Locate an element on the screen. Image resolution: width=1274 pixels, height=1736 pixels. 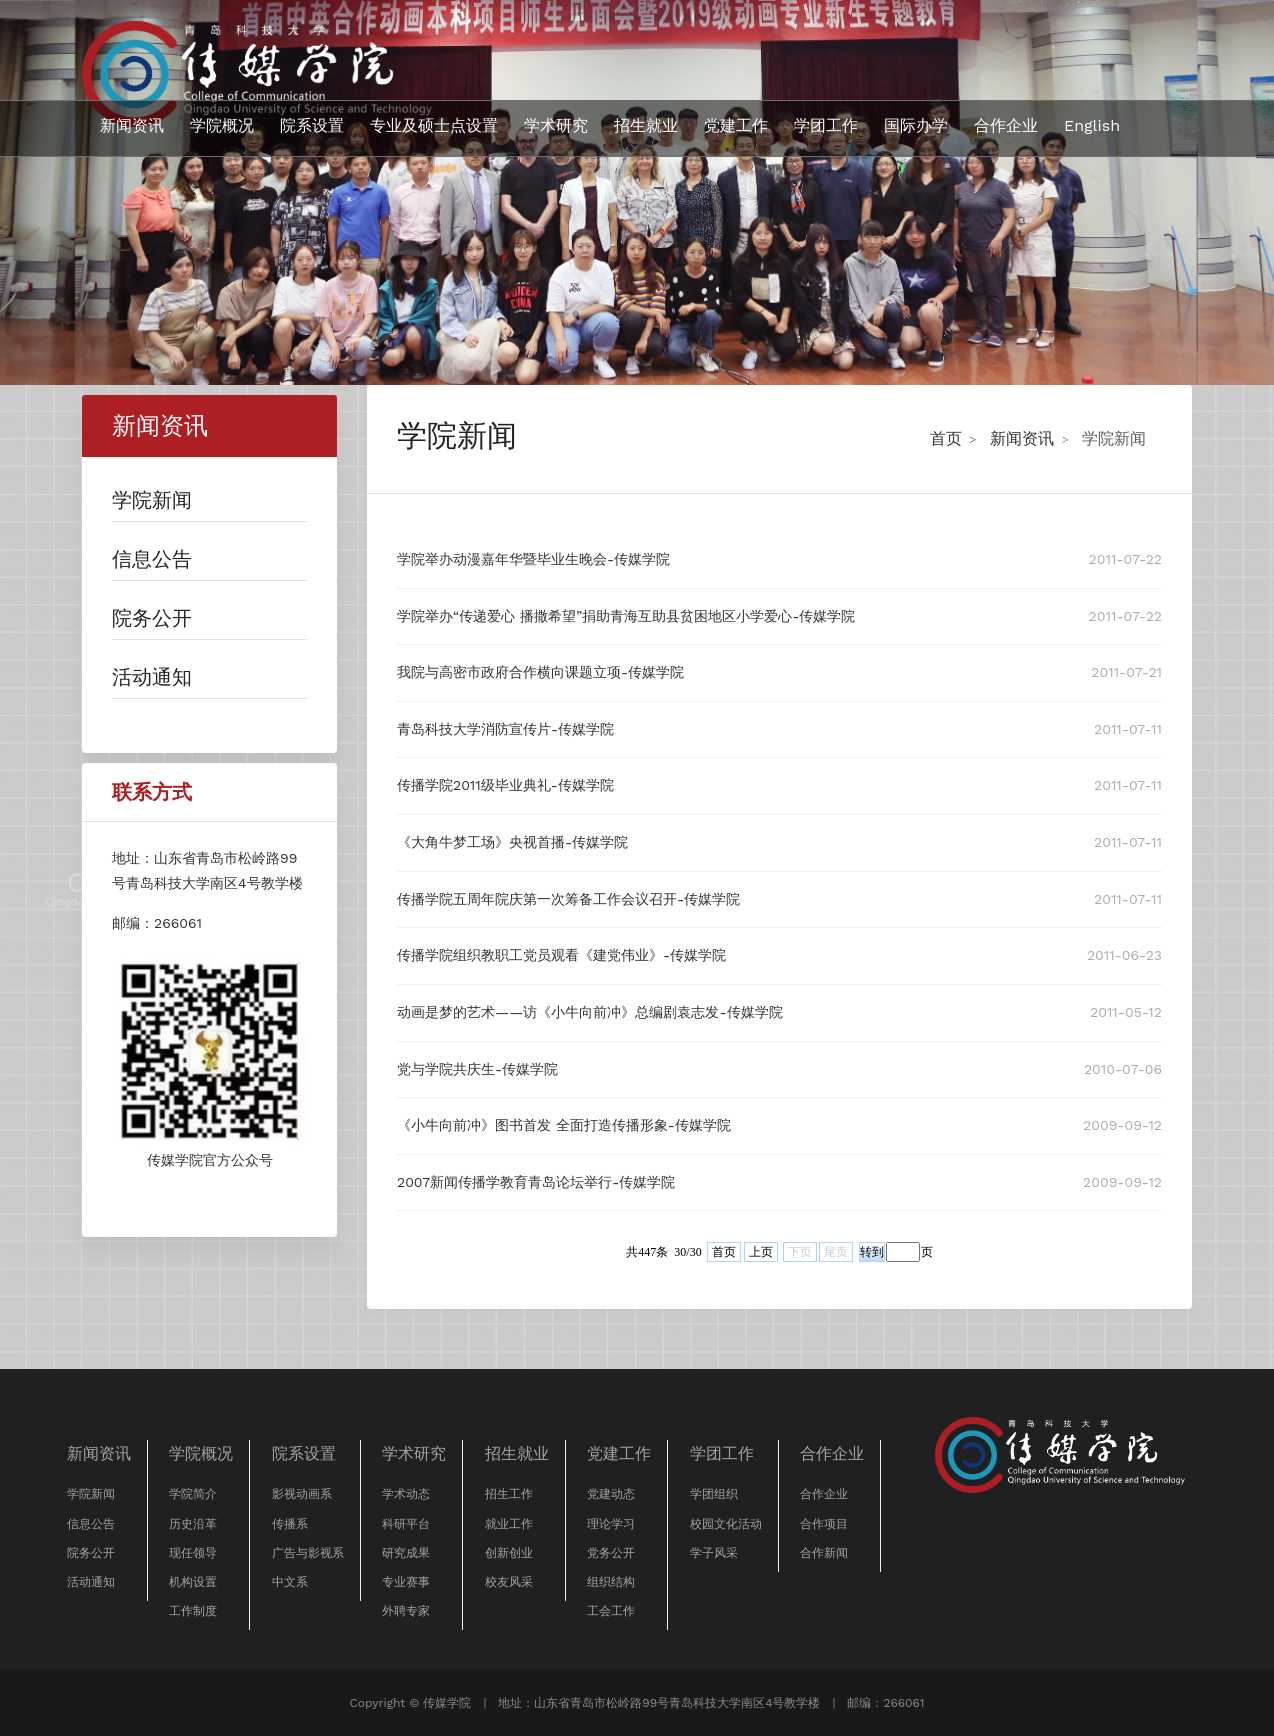
研究成果 is located at coordinates (406, 1553).